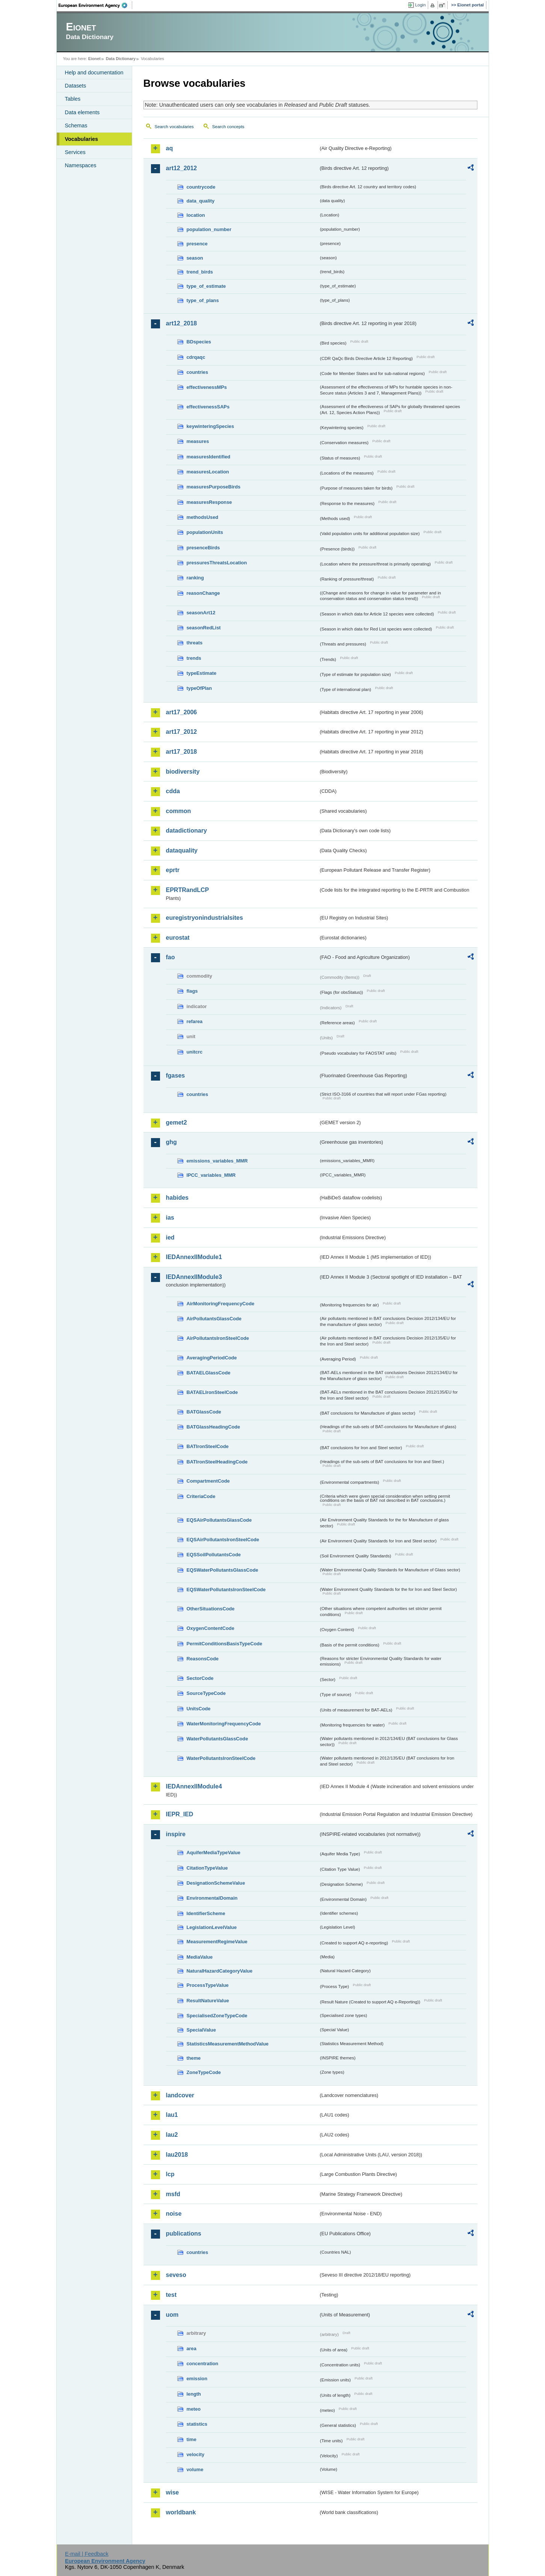 This screenshot has width=545, height=2576. I want to click on Tables, so click(73, 99).